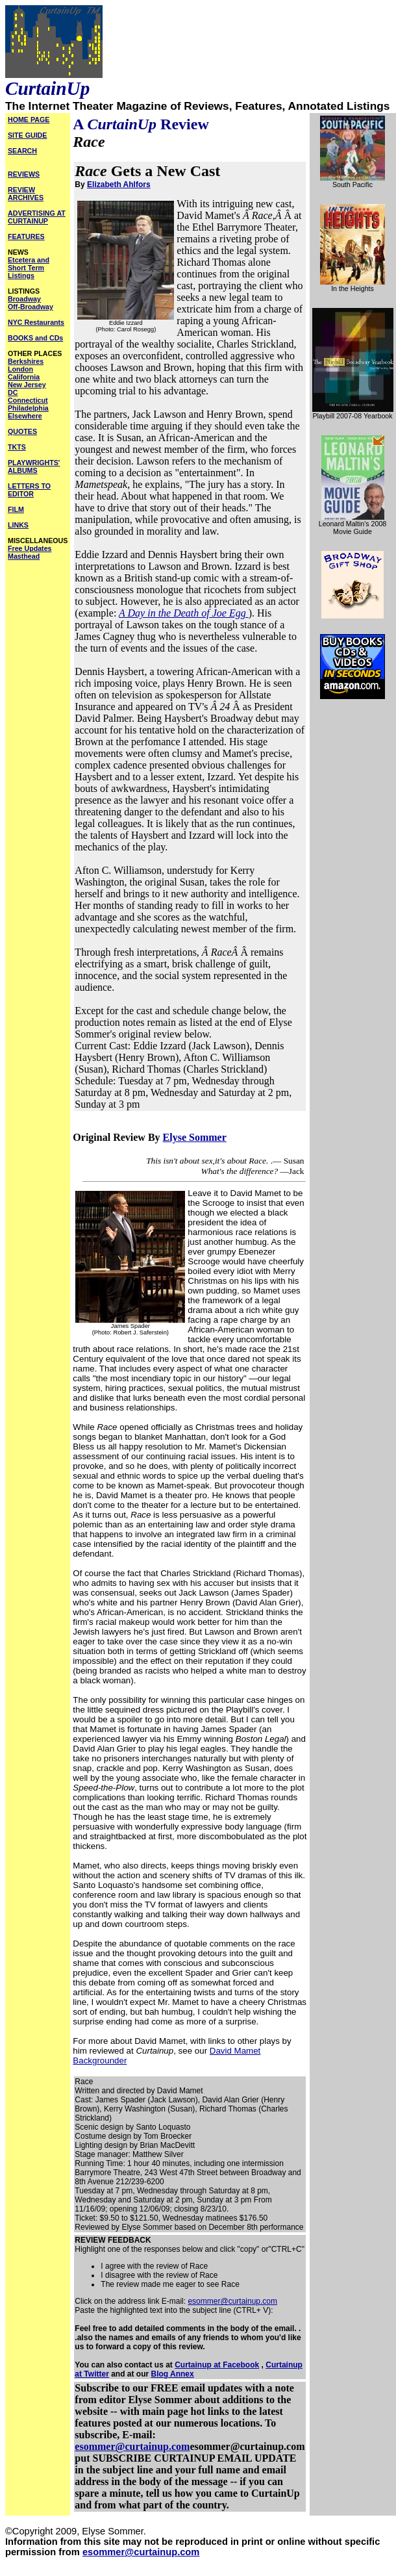  What do you see at coordinates (217, 2364) in the screenshot?
I see `Curtainup at Facebook` at bounding box center [217, 2364].